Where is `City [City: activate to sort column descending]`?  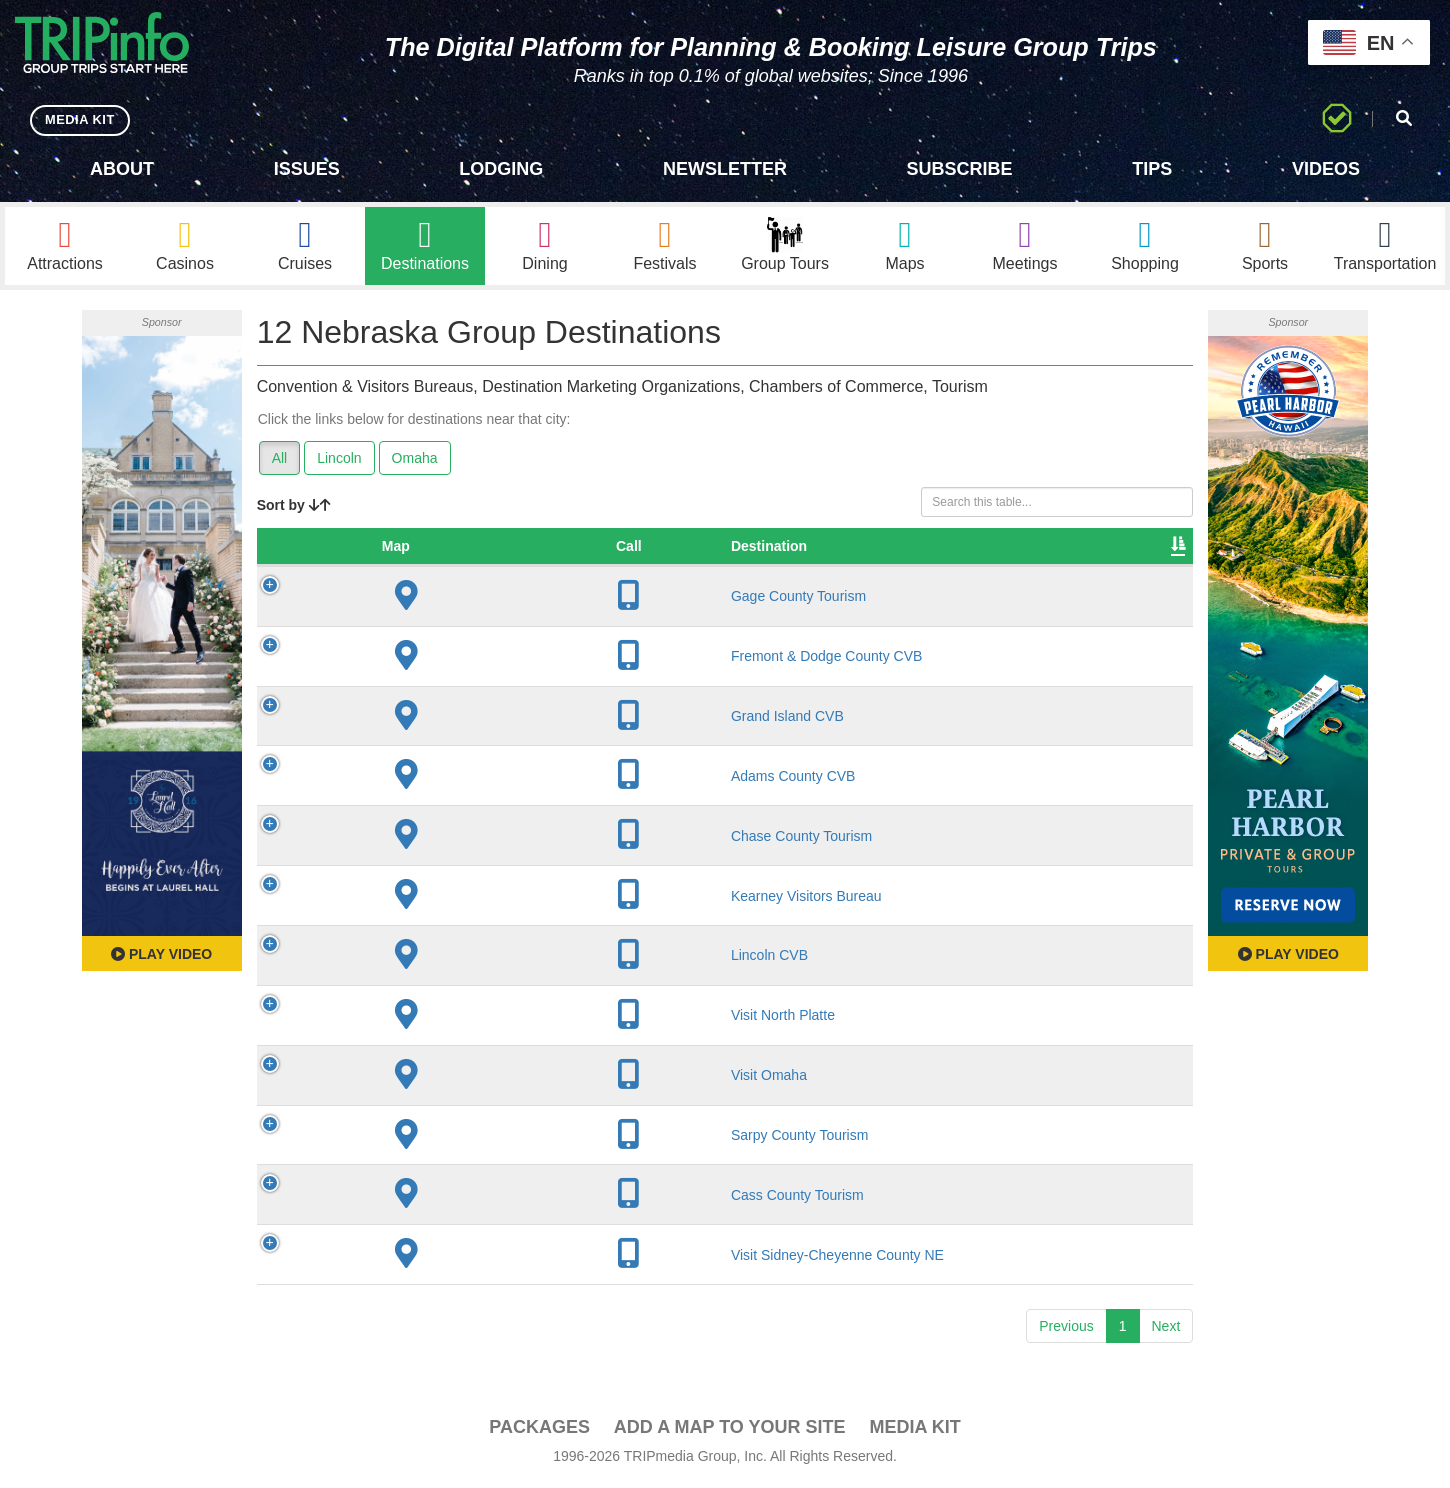
City [City: activate to sort column descending] is located at coordinates (624, 549).